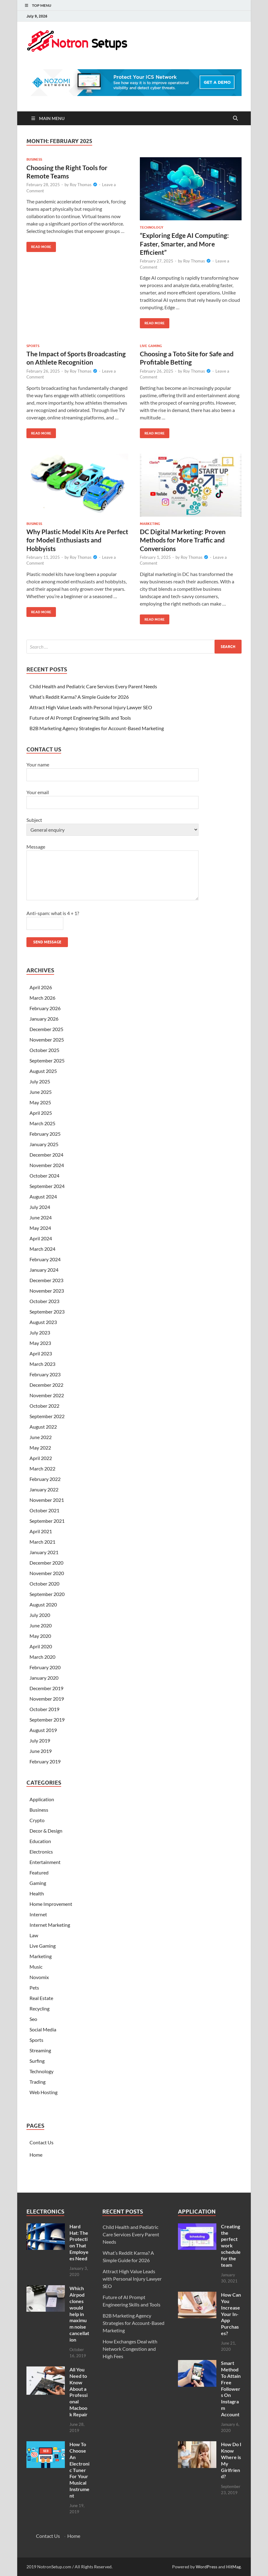  Describe the element at coordinates (43, 1322) in the screenshot. I see `August 2023` at that location.